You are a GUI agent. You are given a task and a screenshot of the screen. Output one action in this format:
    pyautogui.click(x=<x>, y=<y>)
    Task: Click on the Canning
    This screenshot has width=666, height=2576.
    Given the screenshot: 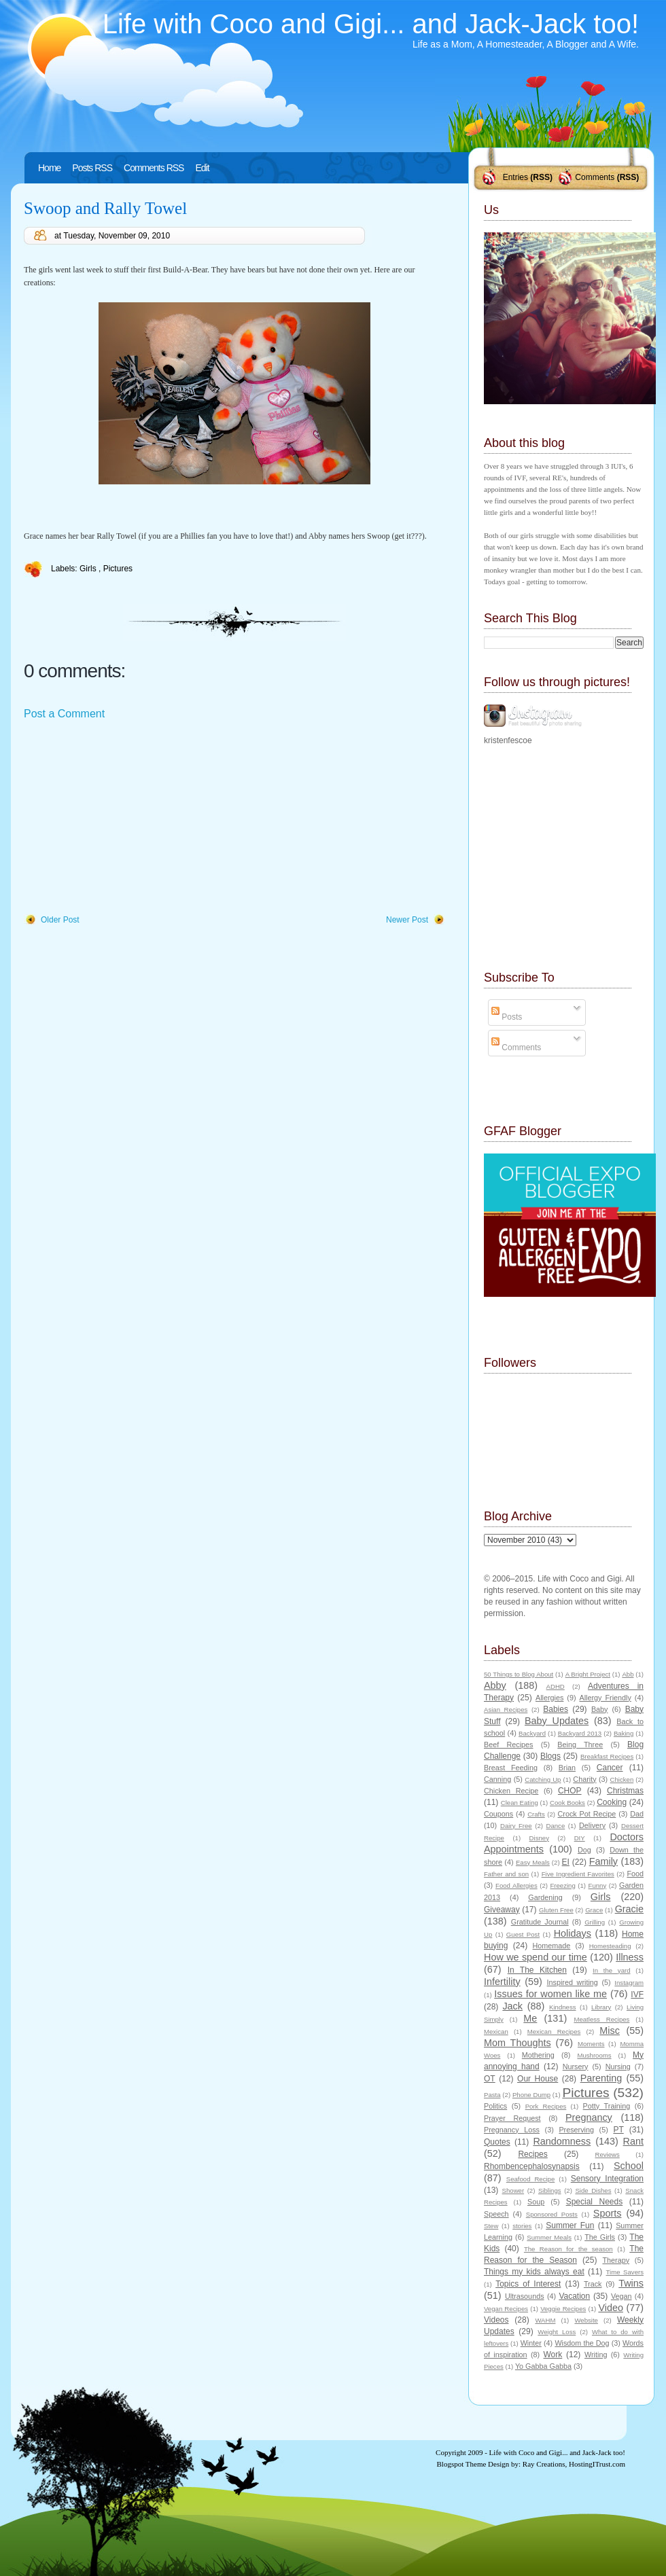 What is the action you would take?
    pyautogui.click(x=497, y=1779)
    